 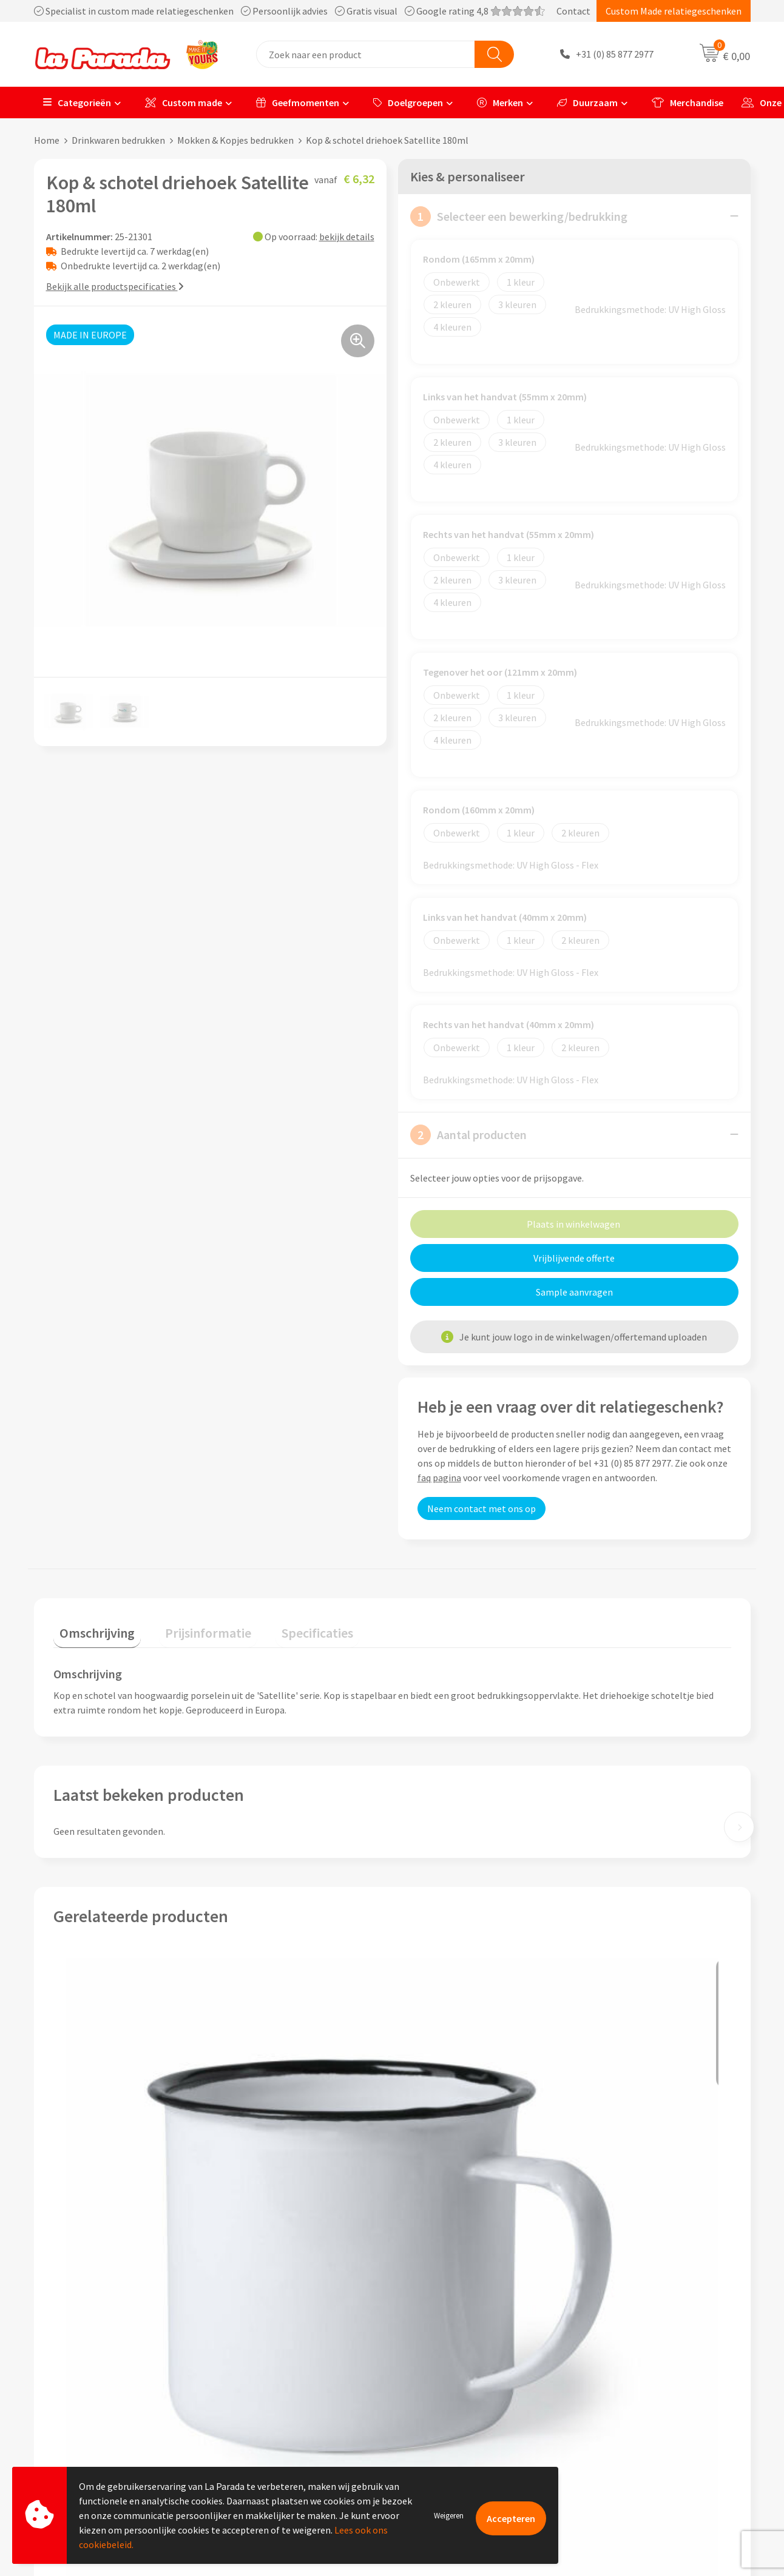 What do you see at coordinates (615, 55) in the screenshot?
I see `+31 (0) 85 877 2977` at bounding box center [615, 55].